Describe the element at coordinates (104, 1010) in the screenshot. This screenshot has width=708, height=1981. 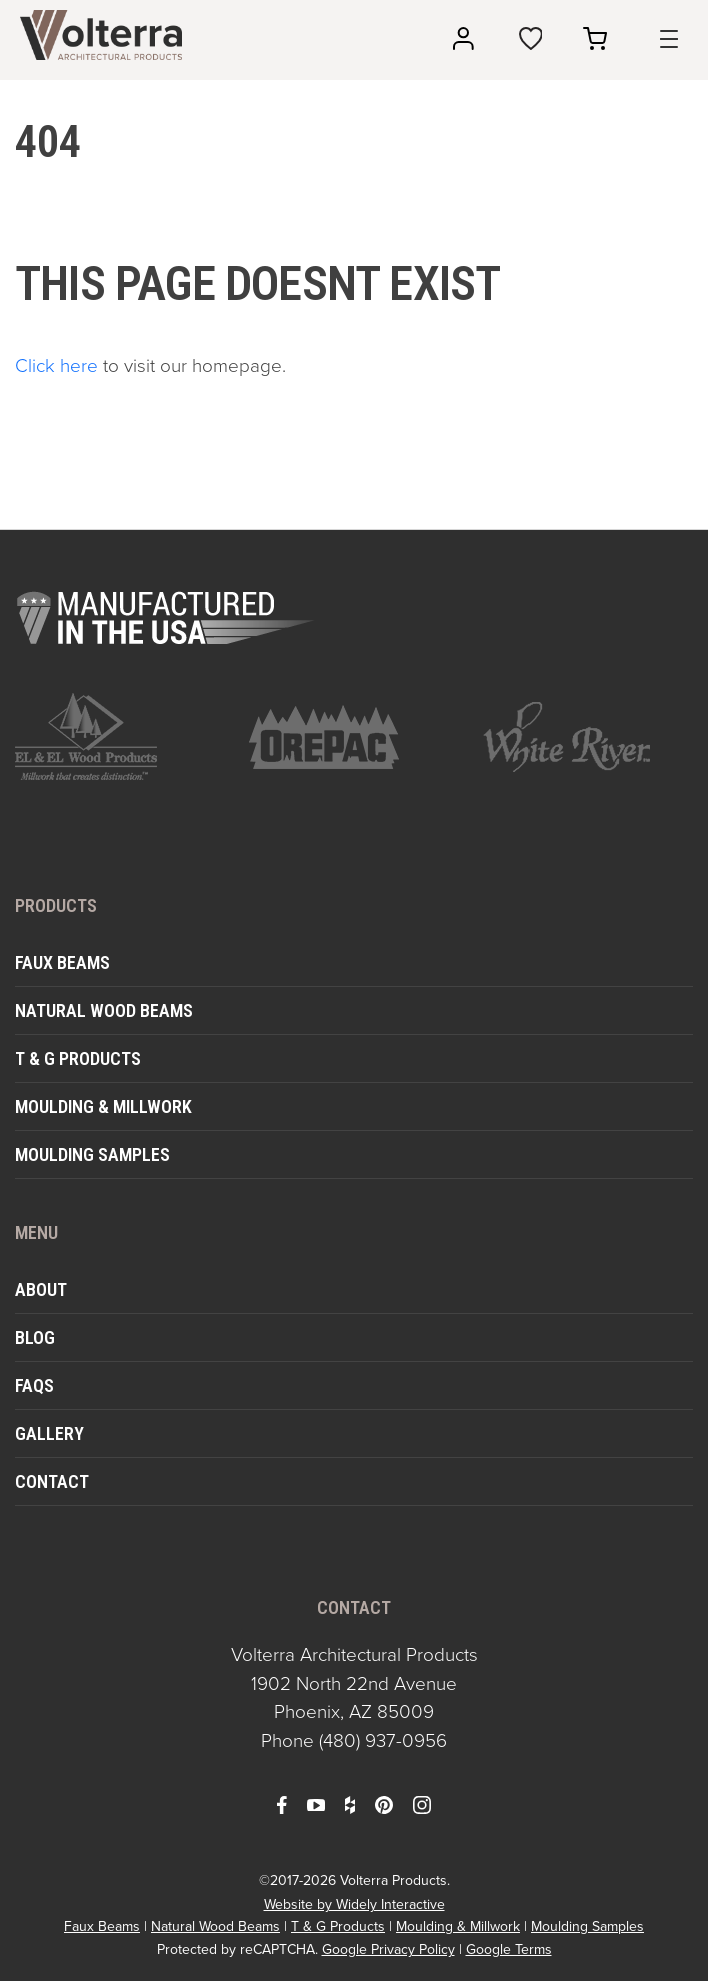
I see `Natural Wood Beams` at that location.